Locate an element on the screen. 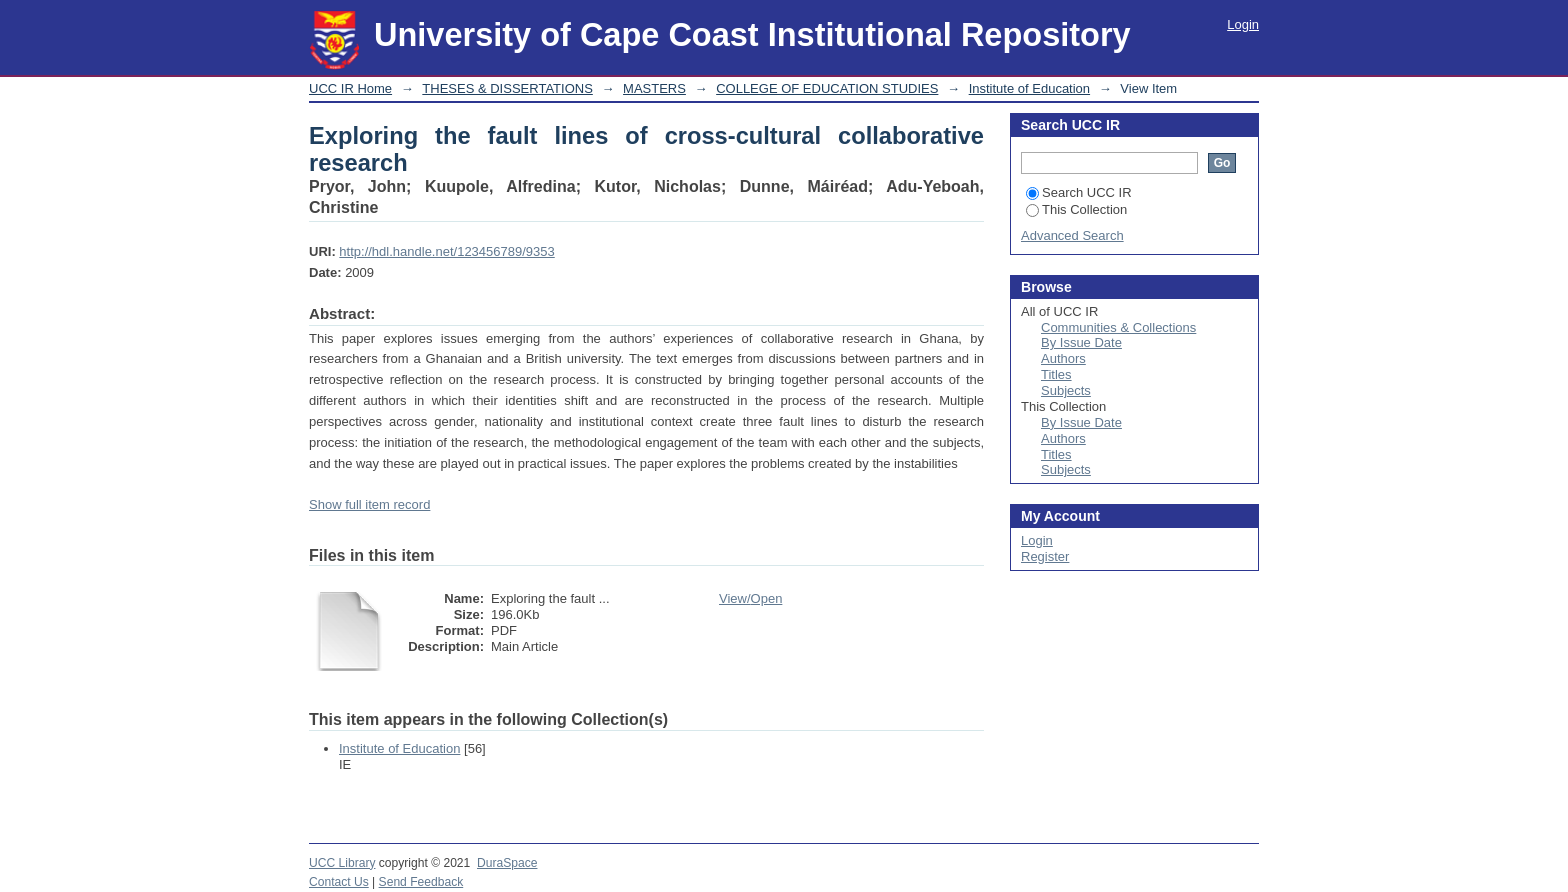 This screenshot has height=892, width=1568. COLLEGE OF EDUCATION STUDIES is located at coordinates (827, 88).